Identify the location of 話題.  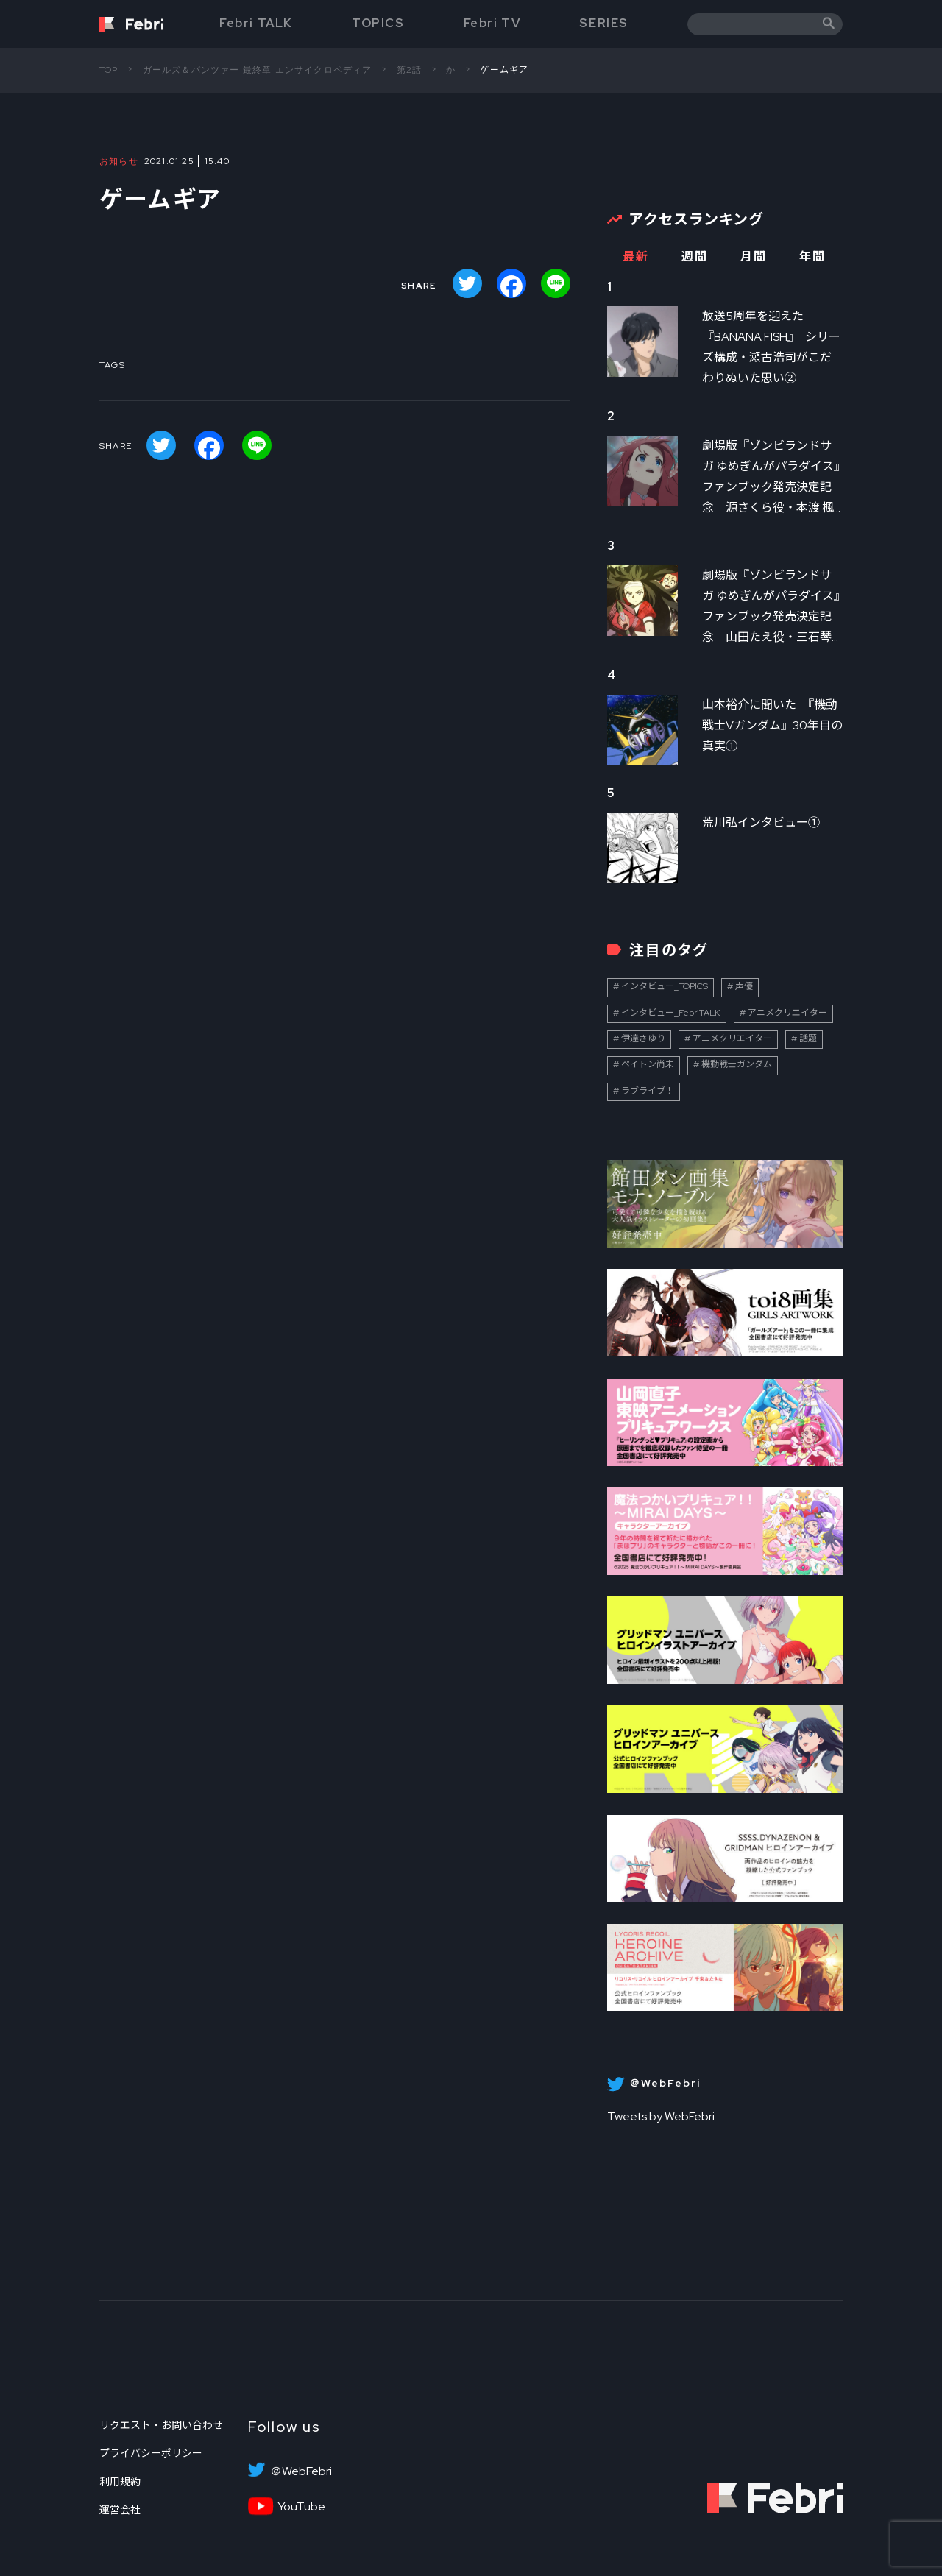
(808, 1038).